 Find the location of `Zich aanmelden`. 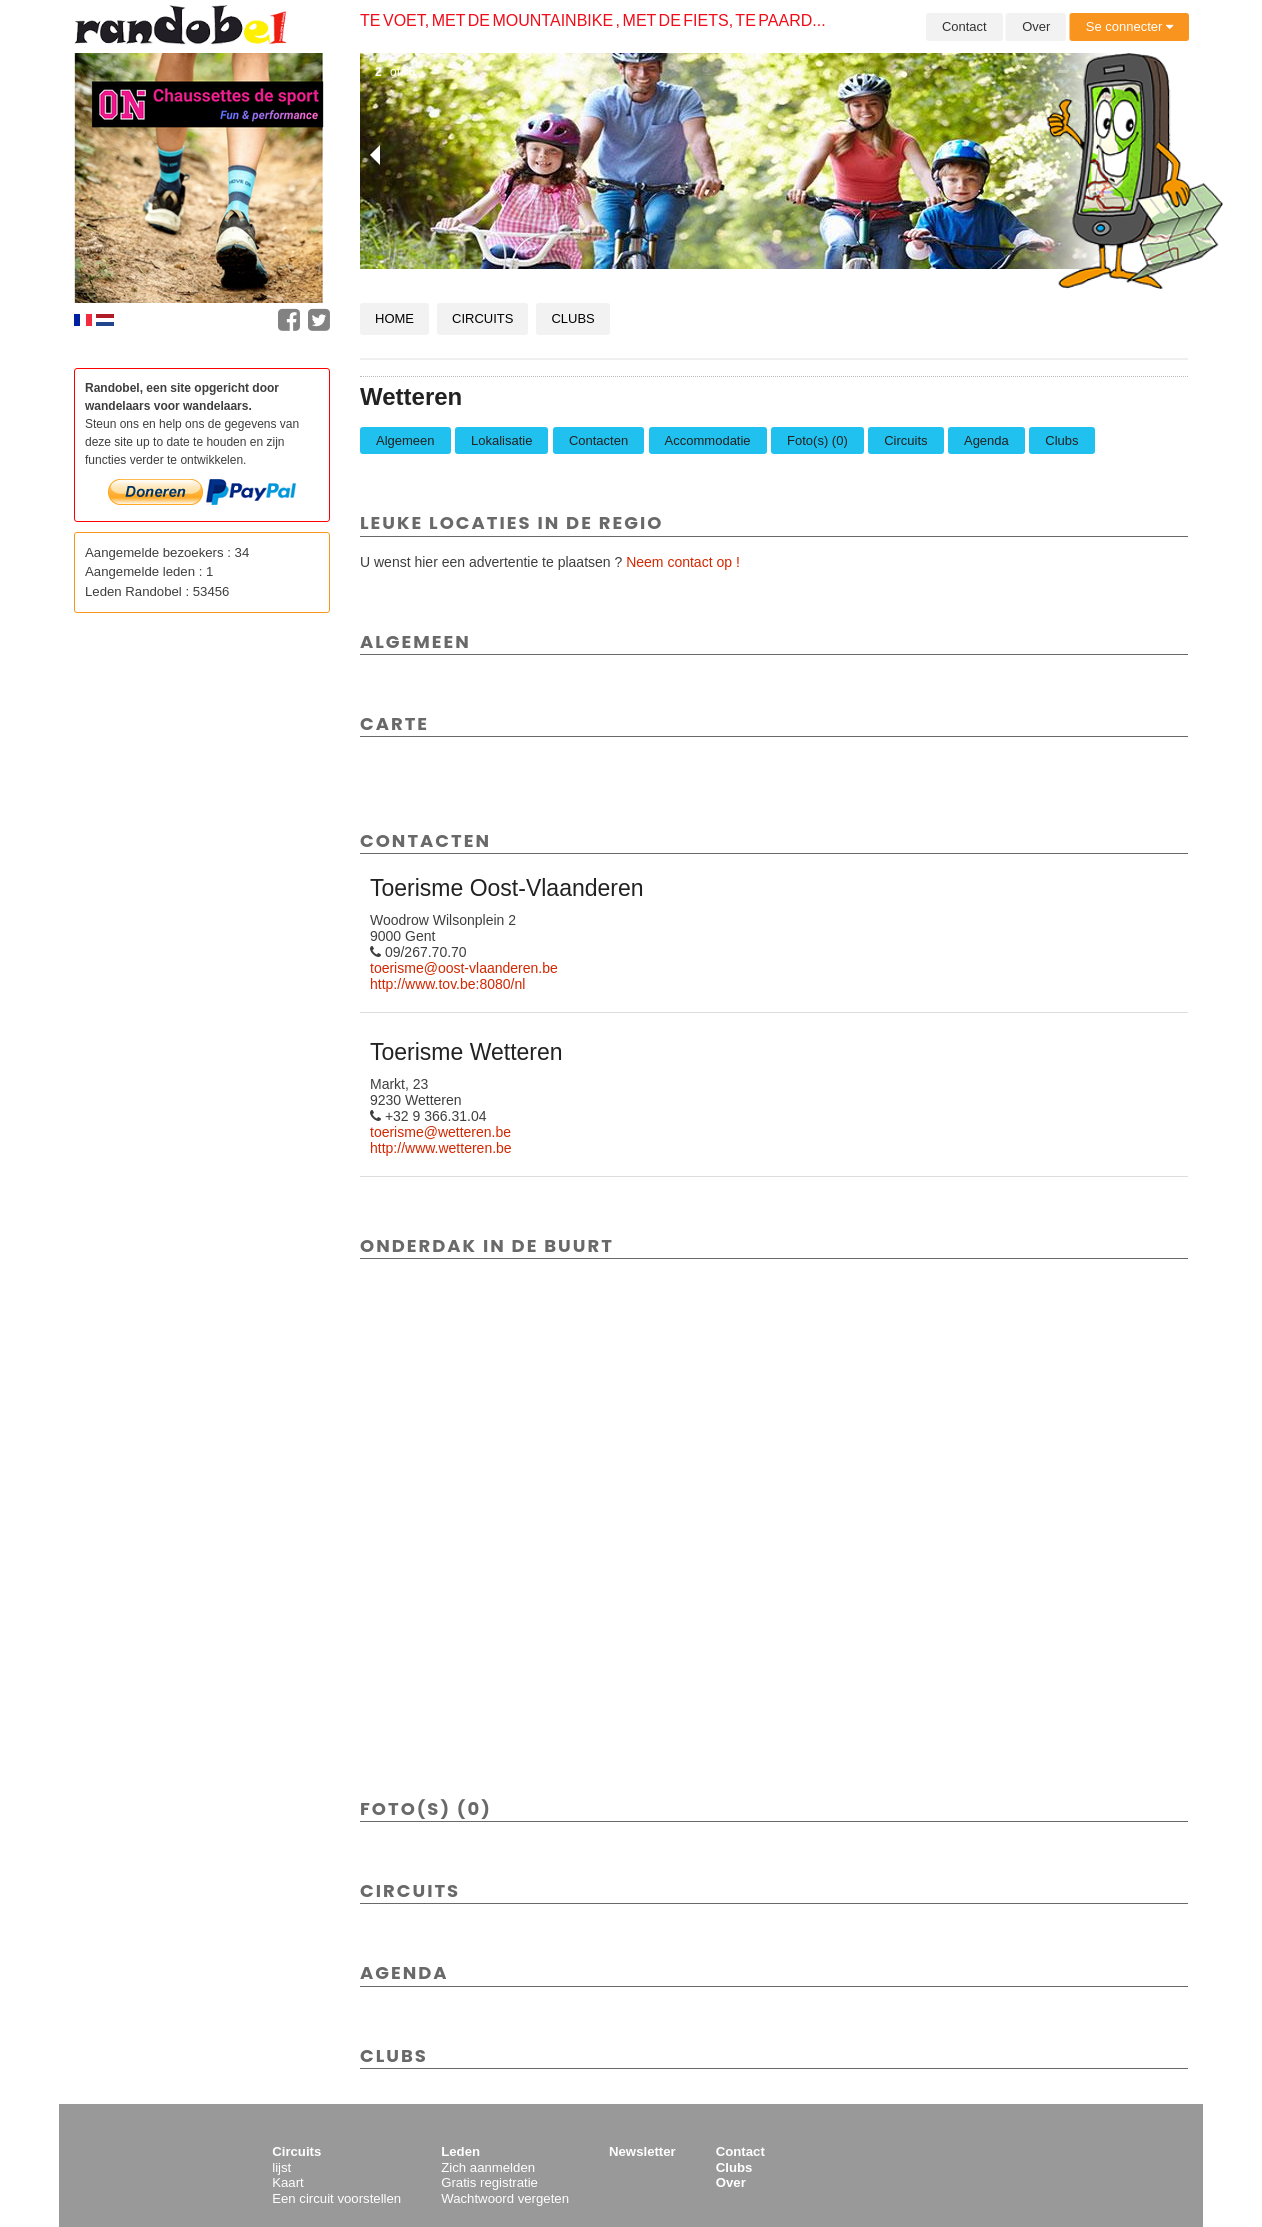

Zich aanmelden is located at coordinates (488, 2167).